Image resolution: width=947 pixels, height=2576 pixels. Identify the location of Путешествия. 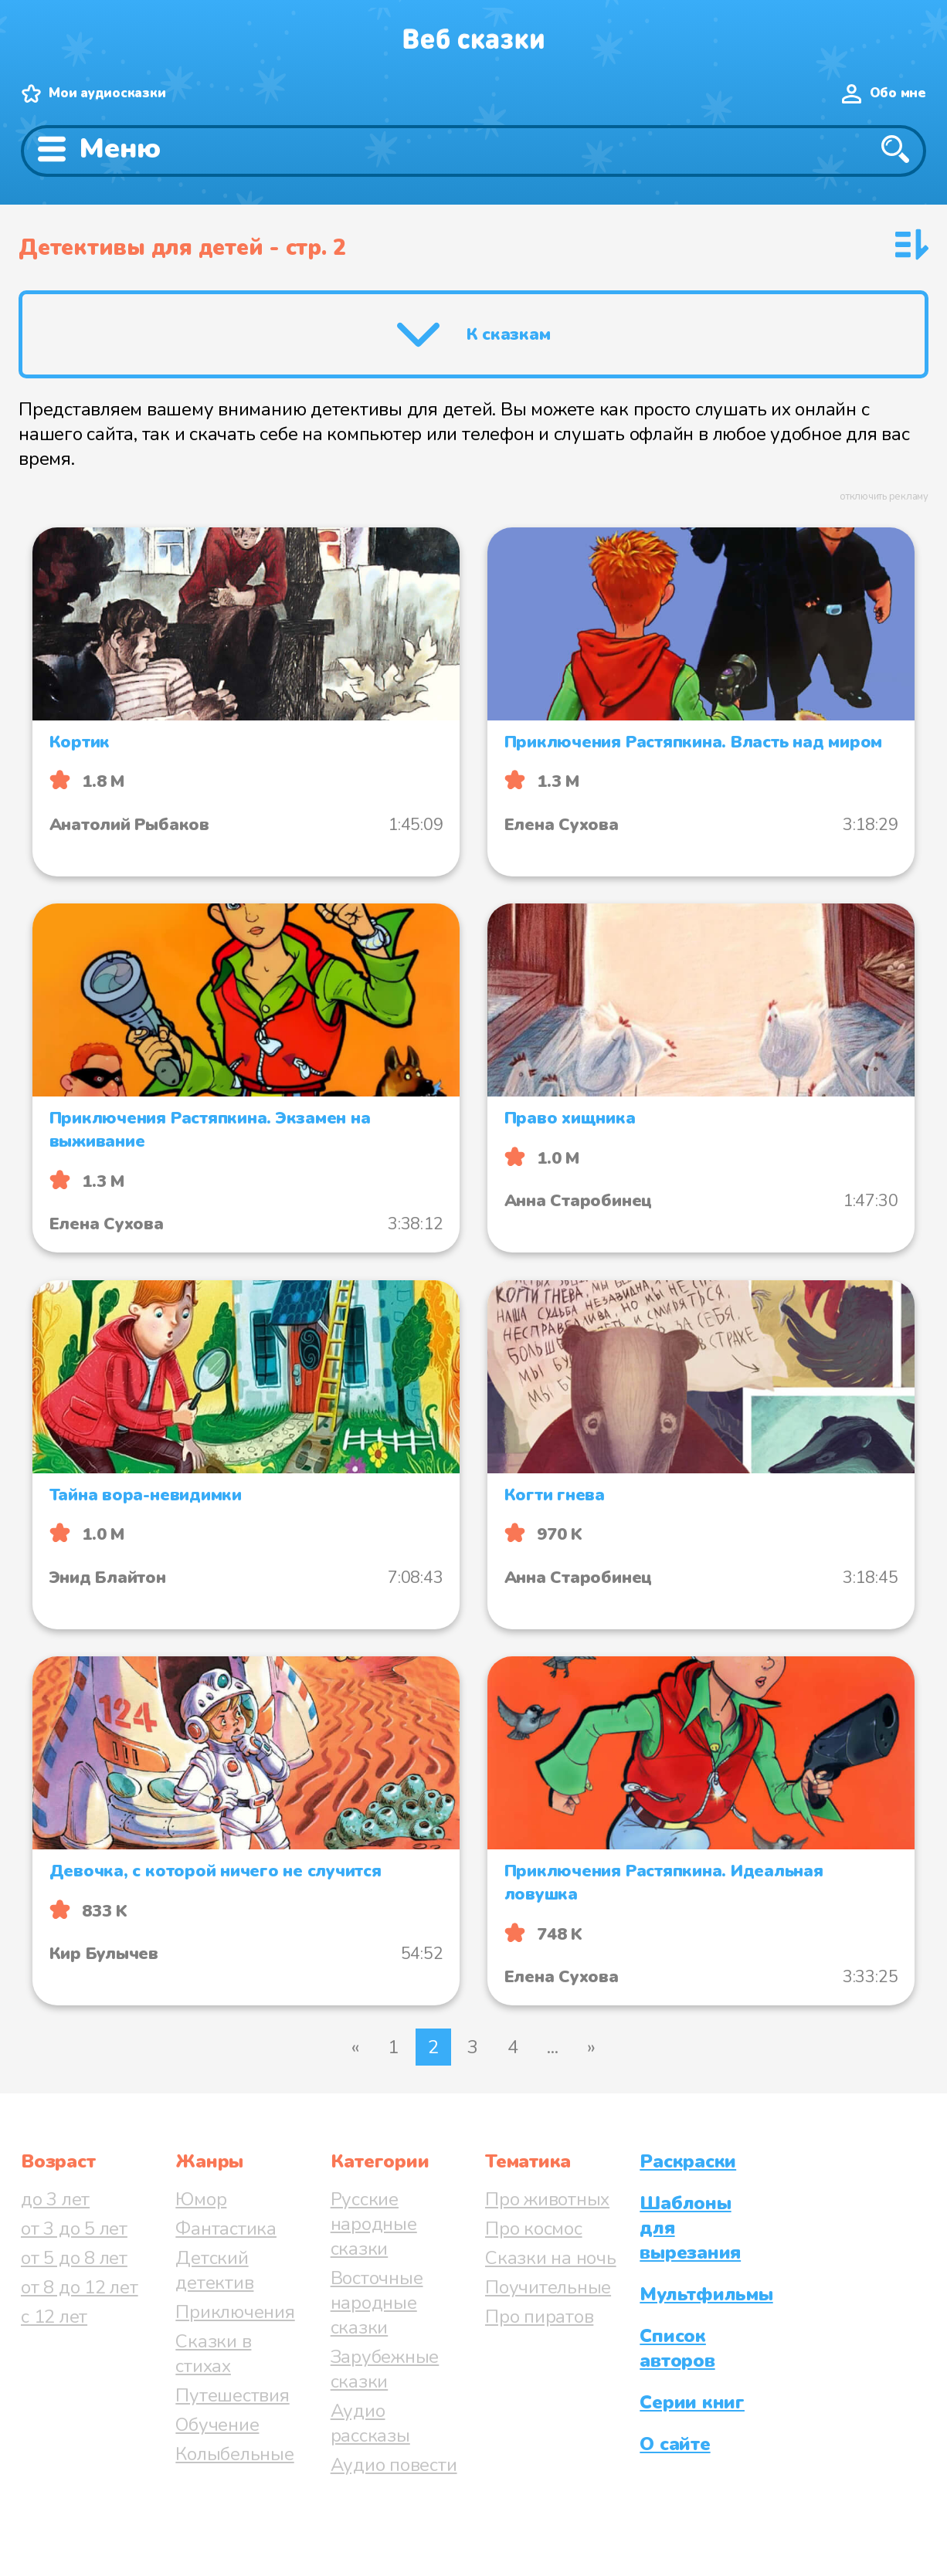
(232, 2395).